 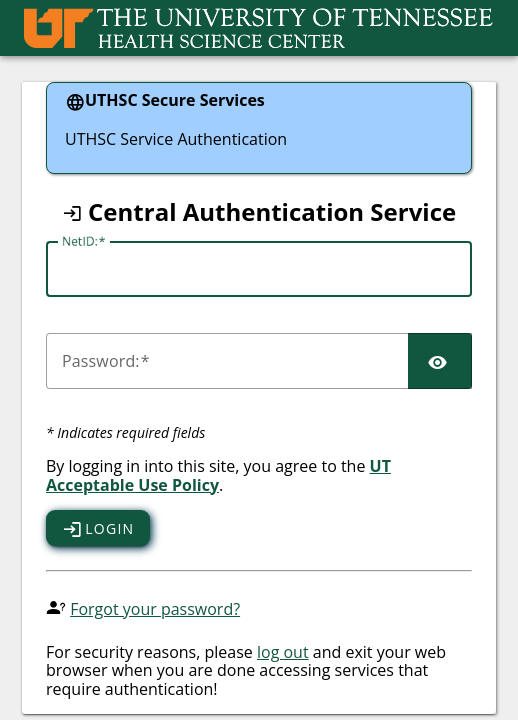 What do you see at coordinates (283, 652) in the screenshot?
I see `log out` at bounding box center [283, 652].